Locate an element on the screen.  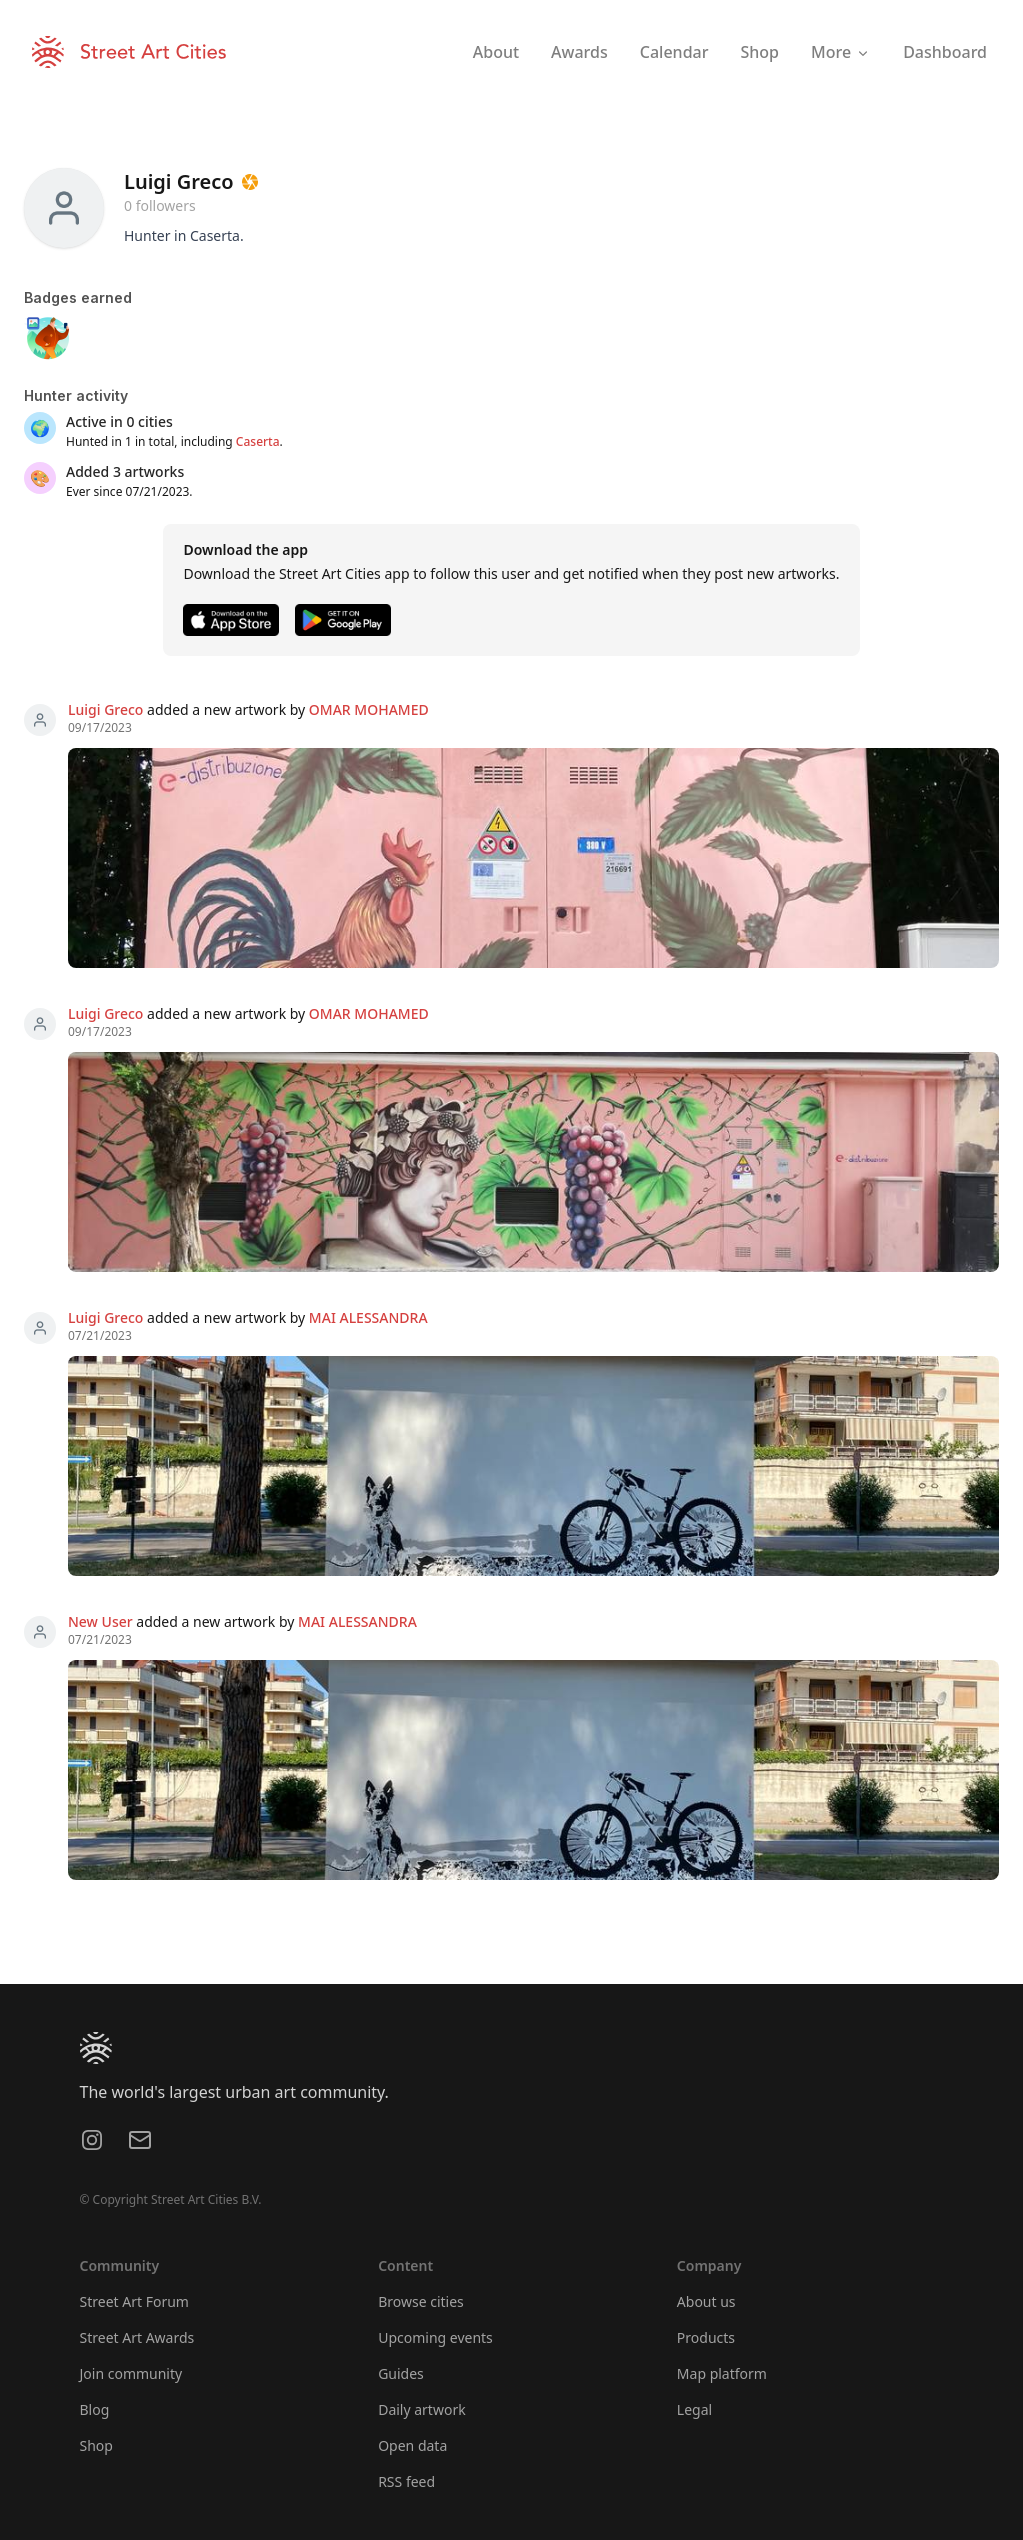
About us is located at coordinates (706, 2301).